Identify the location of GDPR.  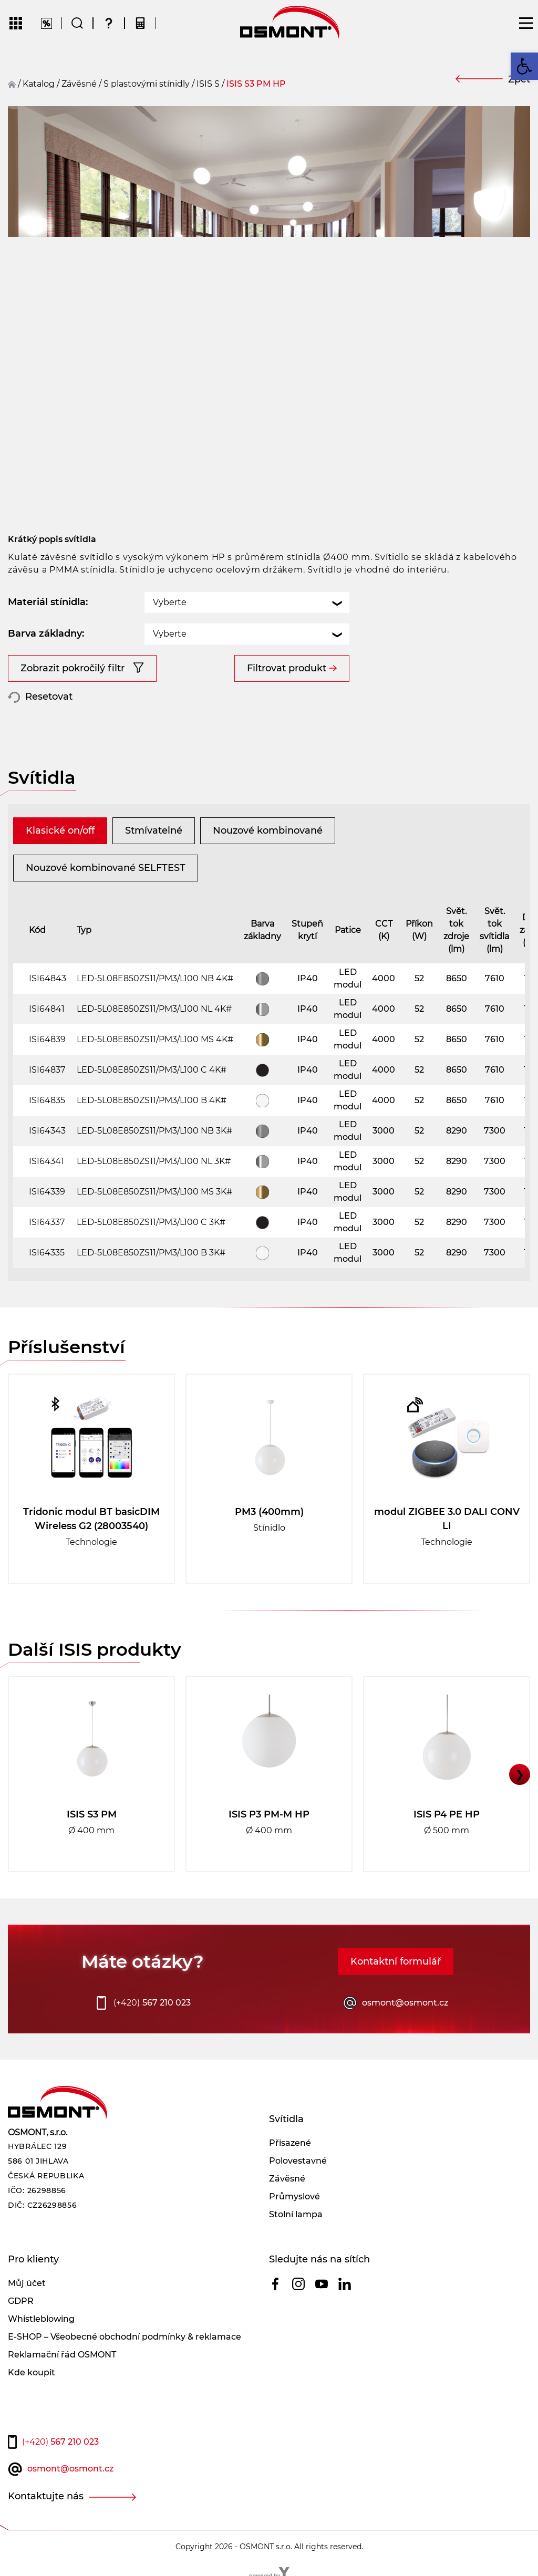
(21, 2301).